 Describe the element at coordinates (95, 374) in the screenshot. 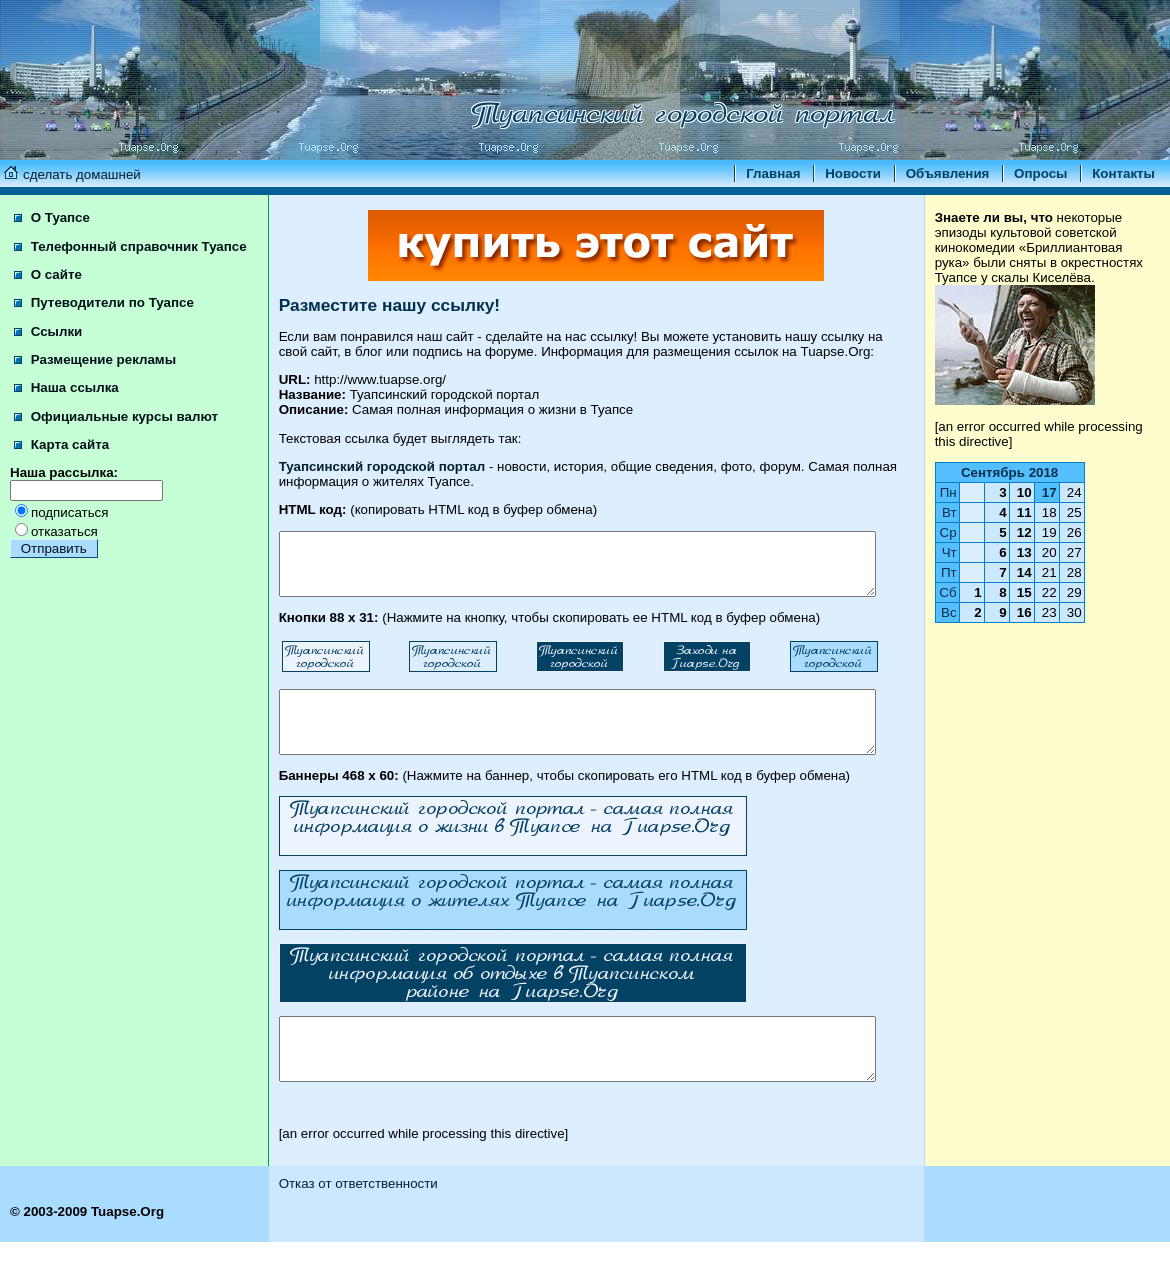

I see `Размещение рекламы` at that location.